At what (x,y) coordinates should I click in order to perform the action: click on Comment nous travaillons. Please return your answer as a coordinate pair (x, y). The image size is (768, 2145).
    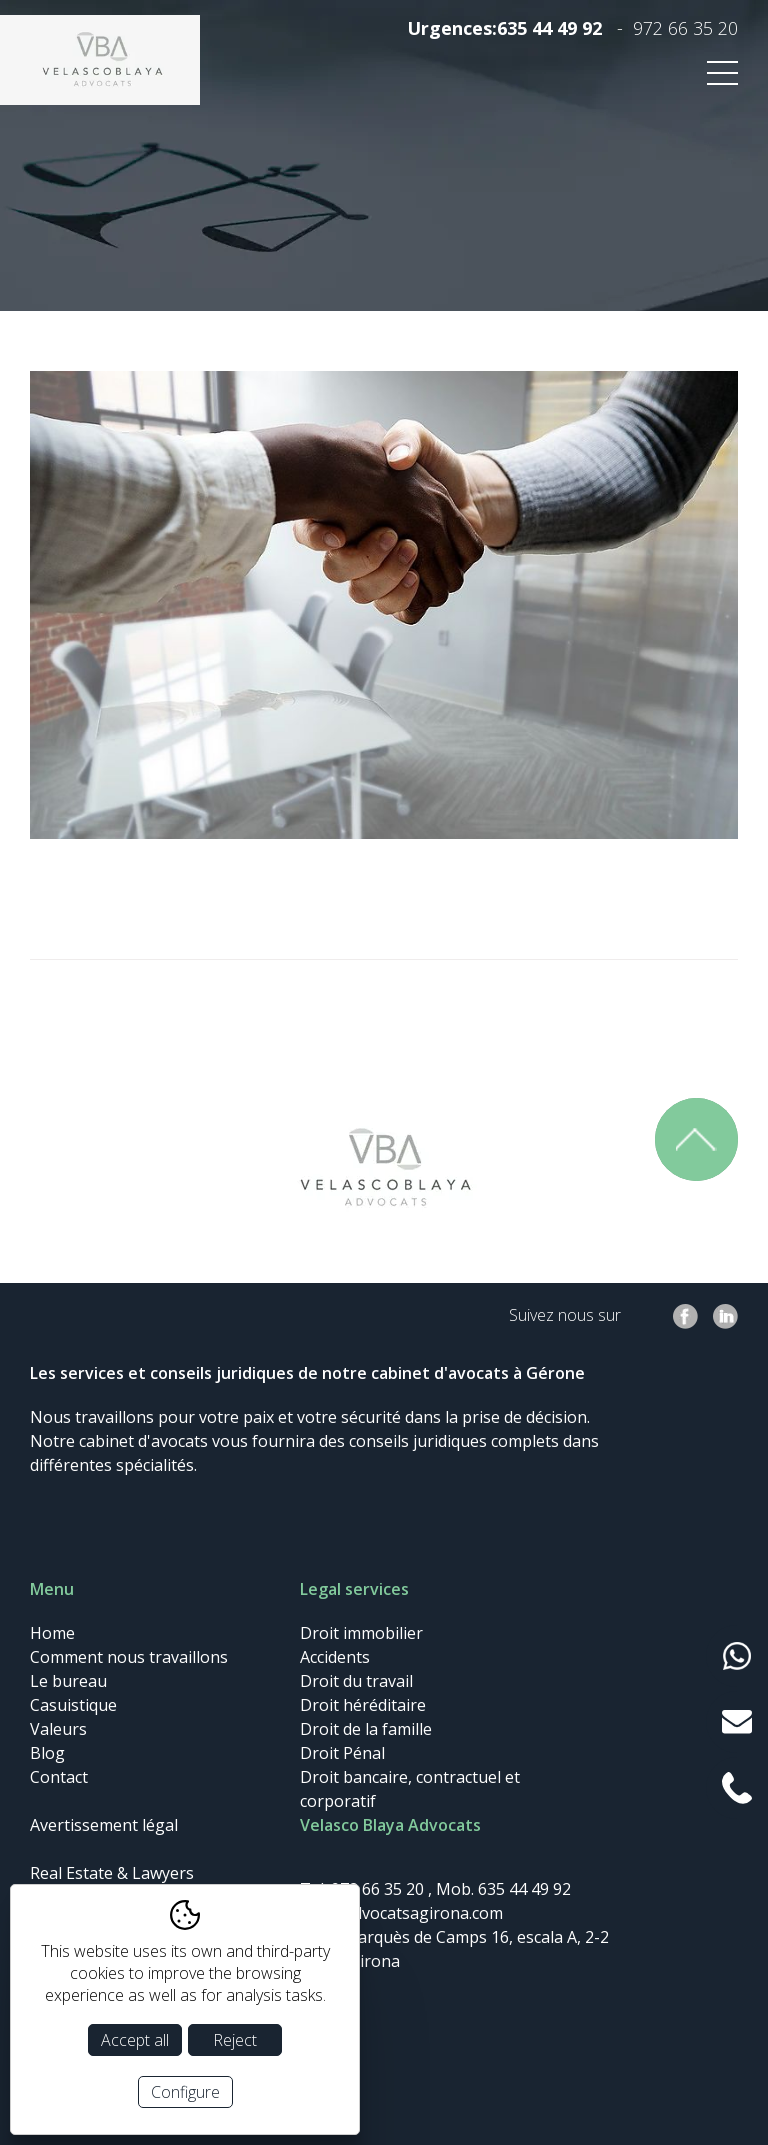
    Looking at the image, I should click on (129, 1657).